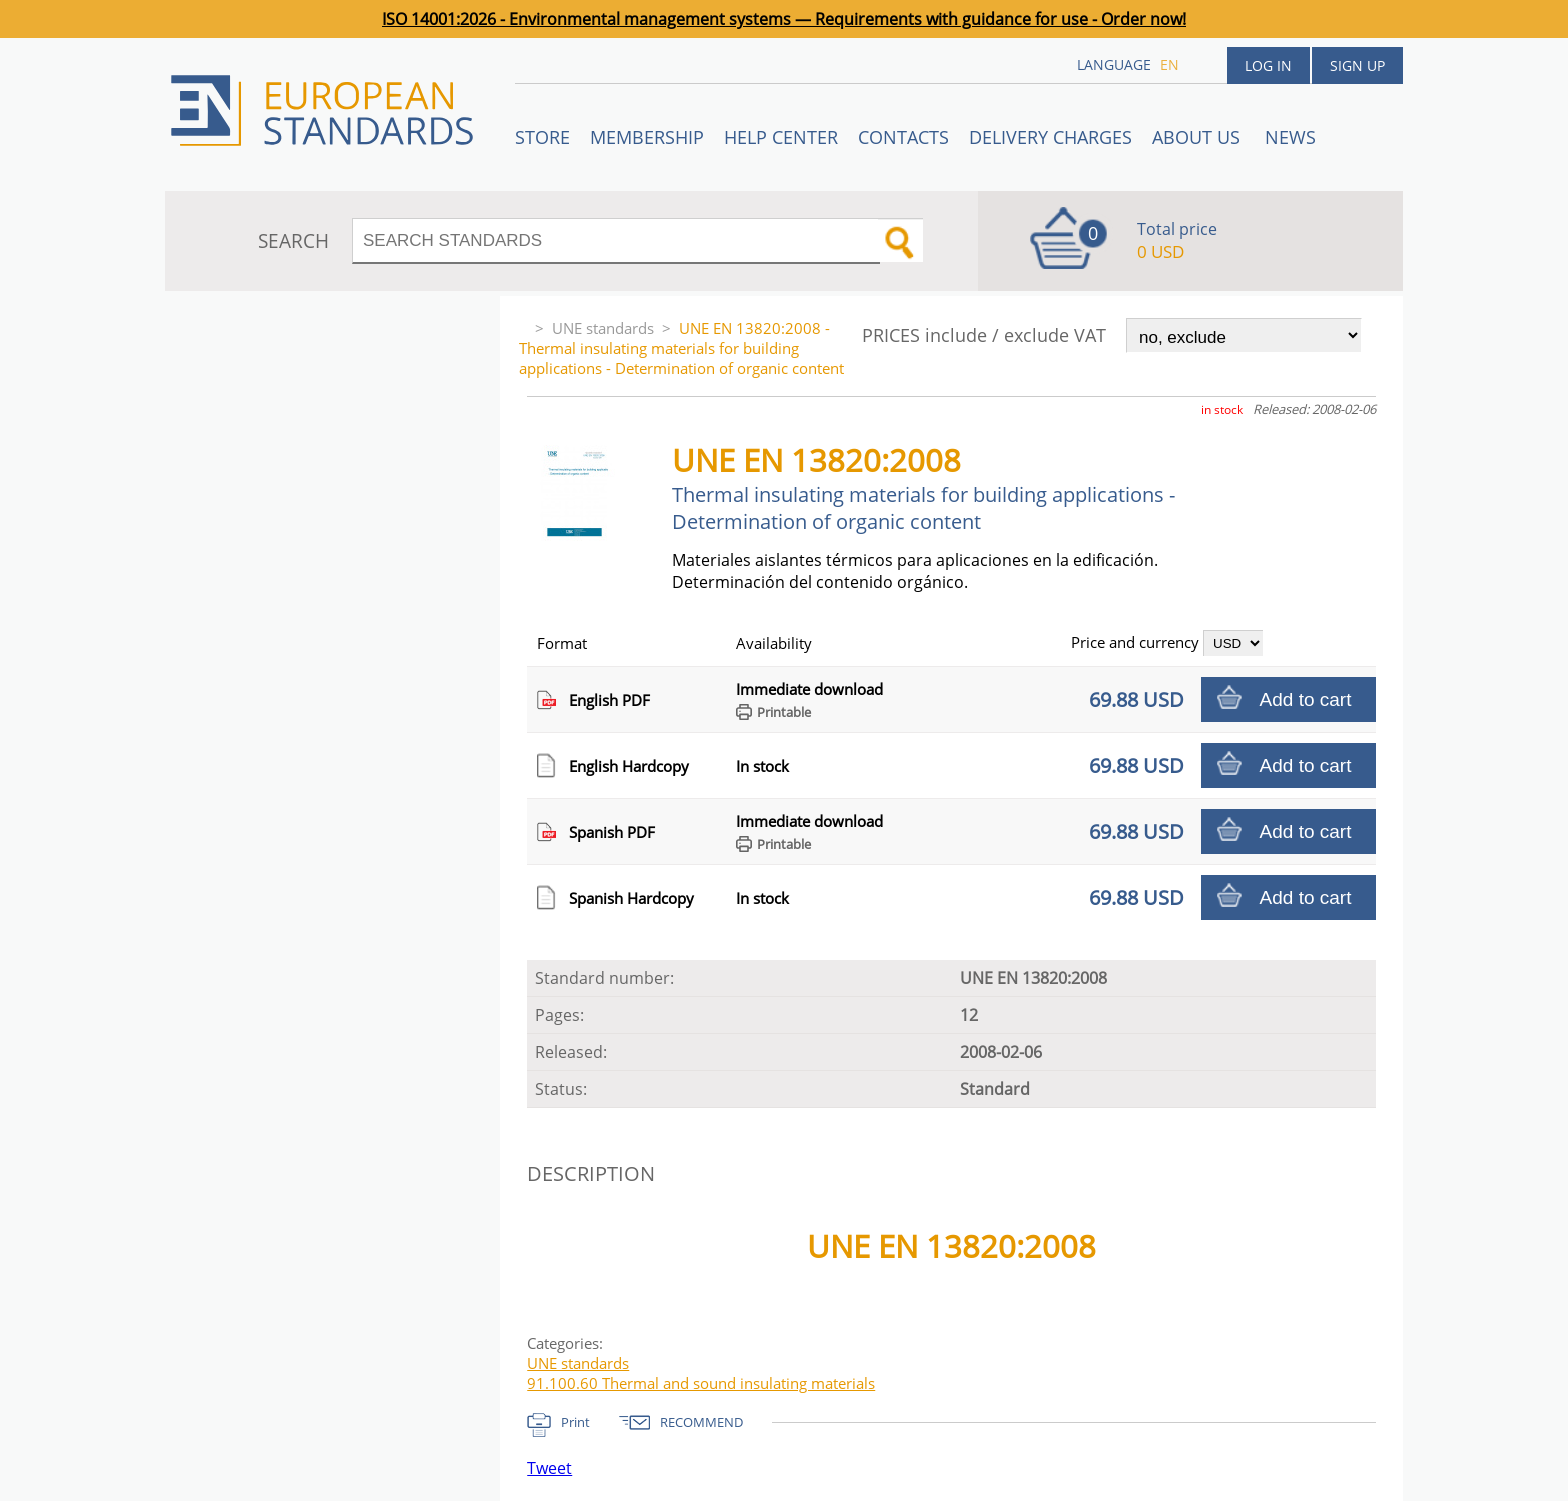  What do you see at coordinates (647, 137) in the screenshot?
I see `Membership` at bounding box center [647, 137].